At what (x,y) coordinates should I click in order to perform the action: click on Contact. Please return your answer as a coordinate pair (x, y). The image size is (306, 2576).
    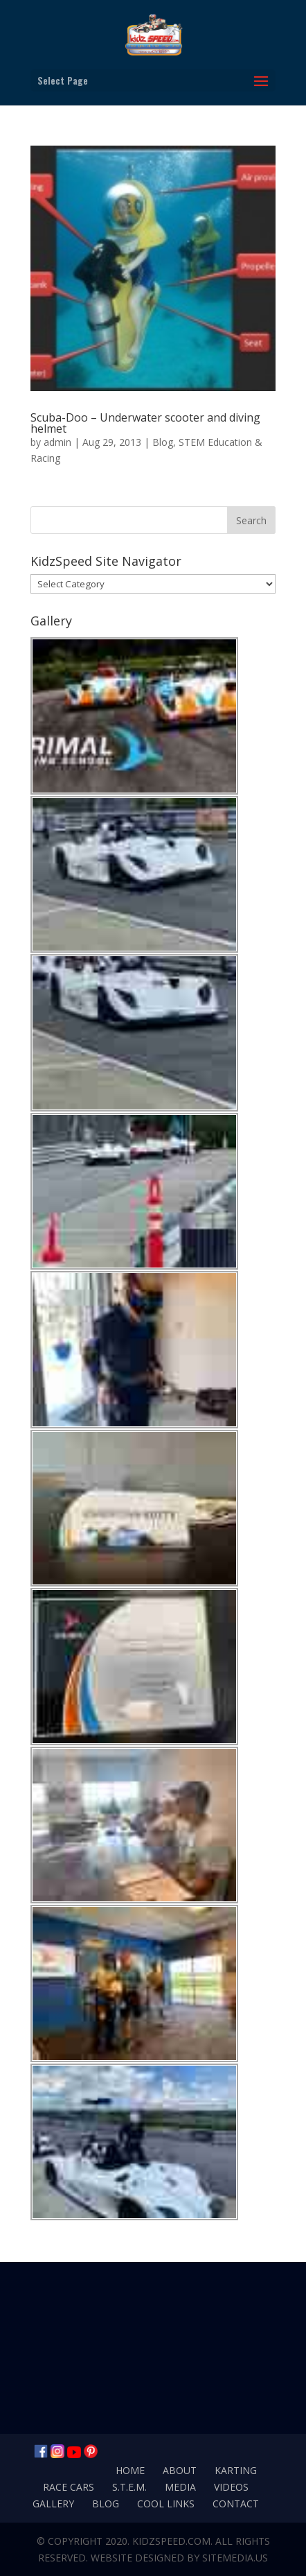
    Looking at the image, I should click on (236, 2503).